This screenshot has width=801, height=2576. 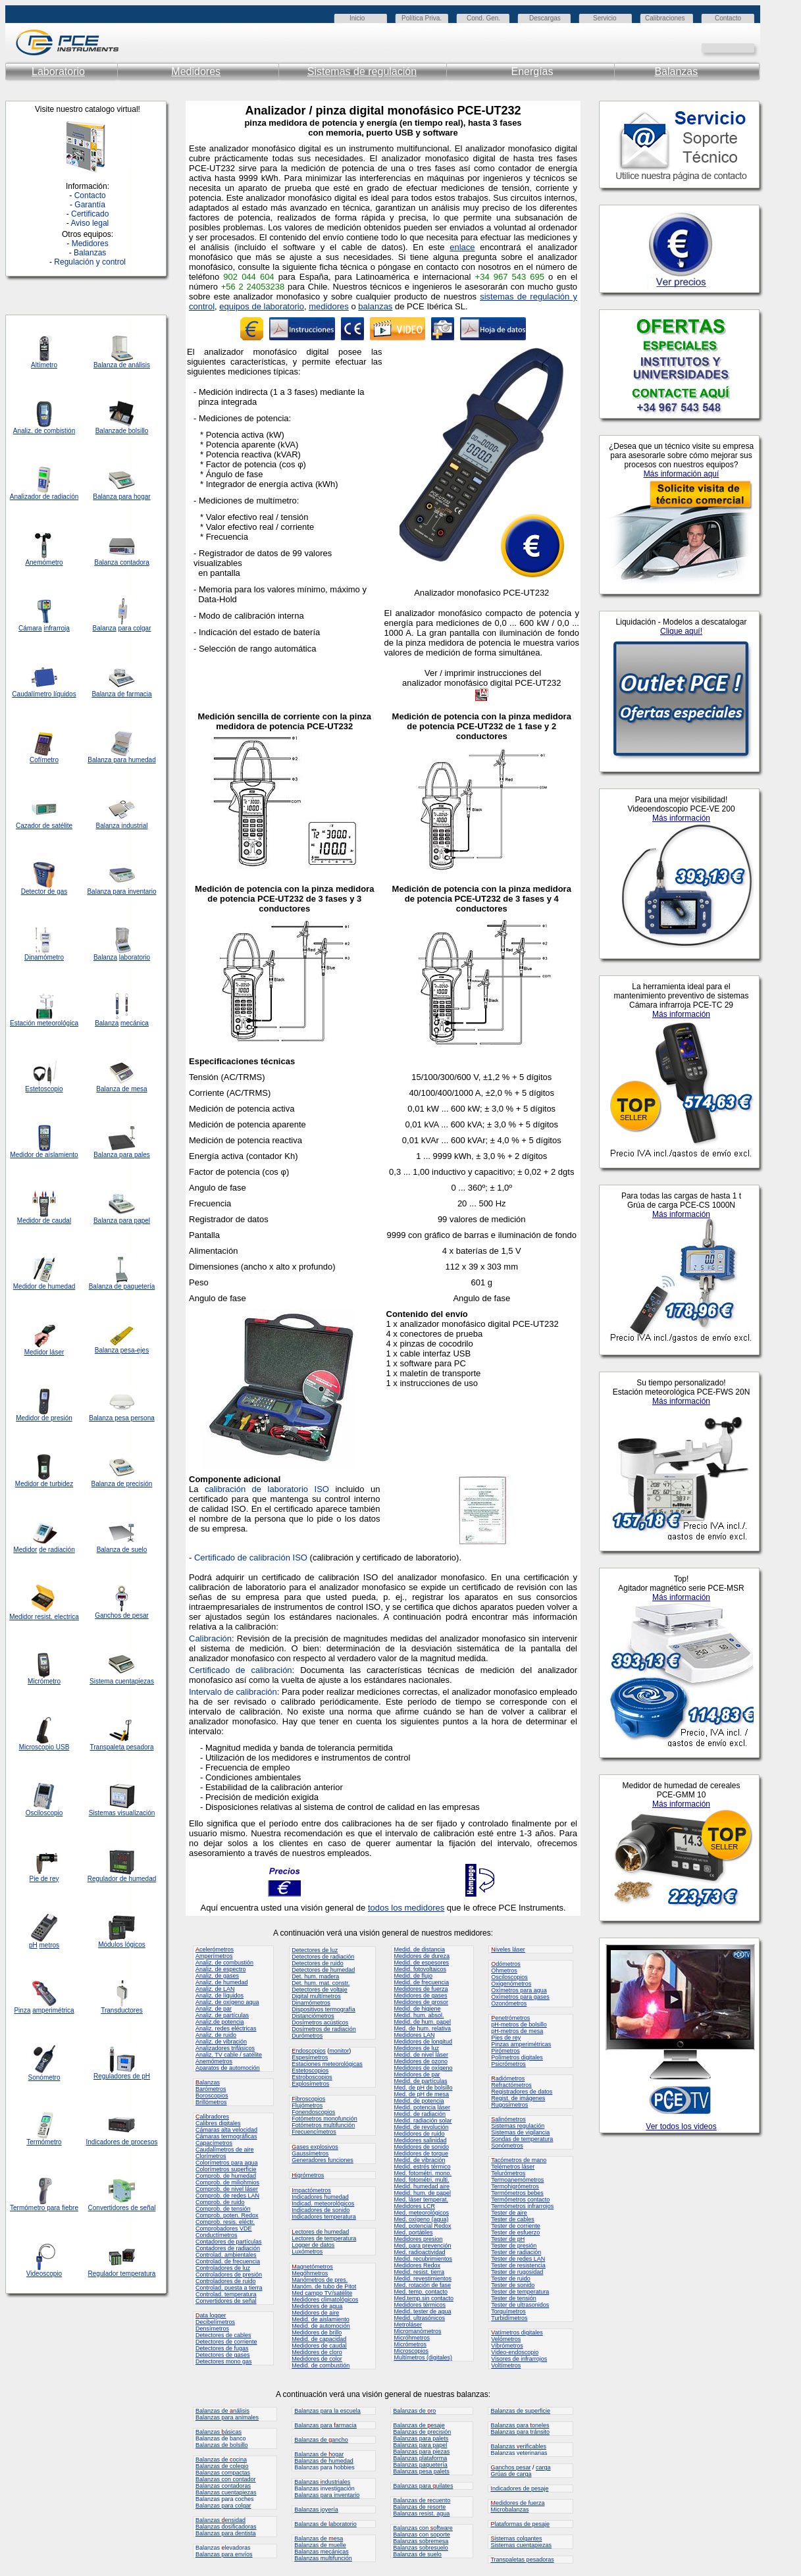 What do you see at coordinates (33, 1945) in the screenshot?
I see `pH` at bounding box center [33, 1945].